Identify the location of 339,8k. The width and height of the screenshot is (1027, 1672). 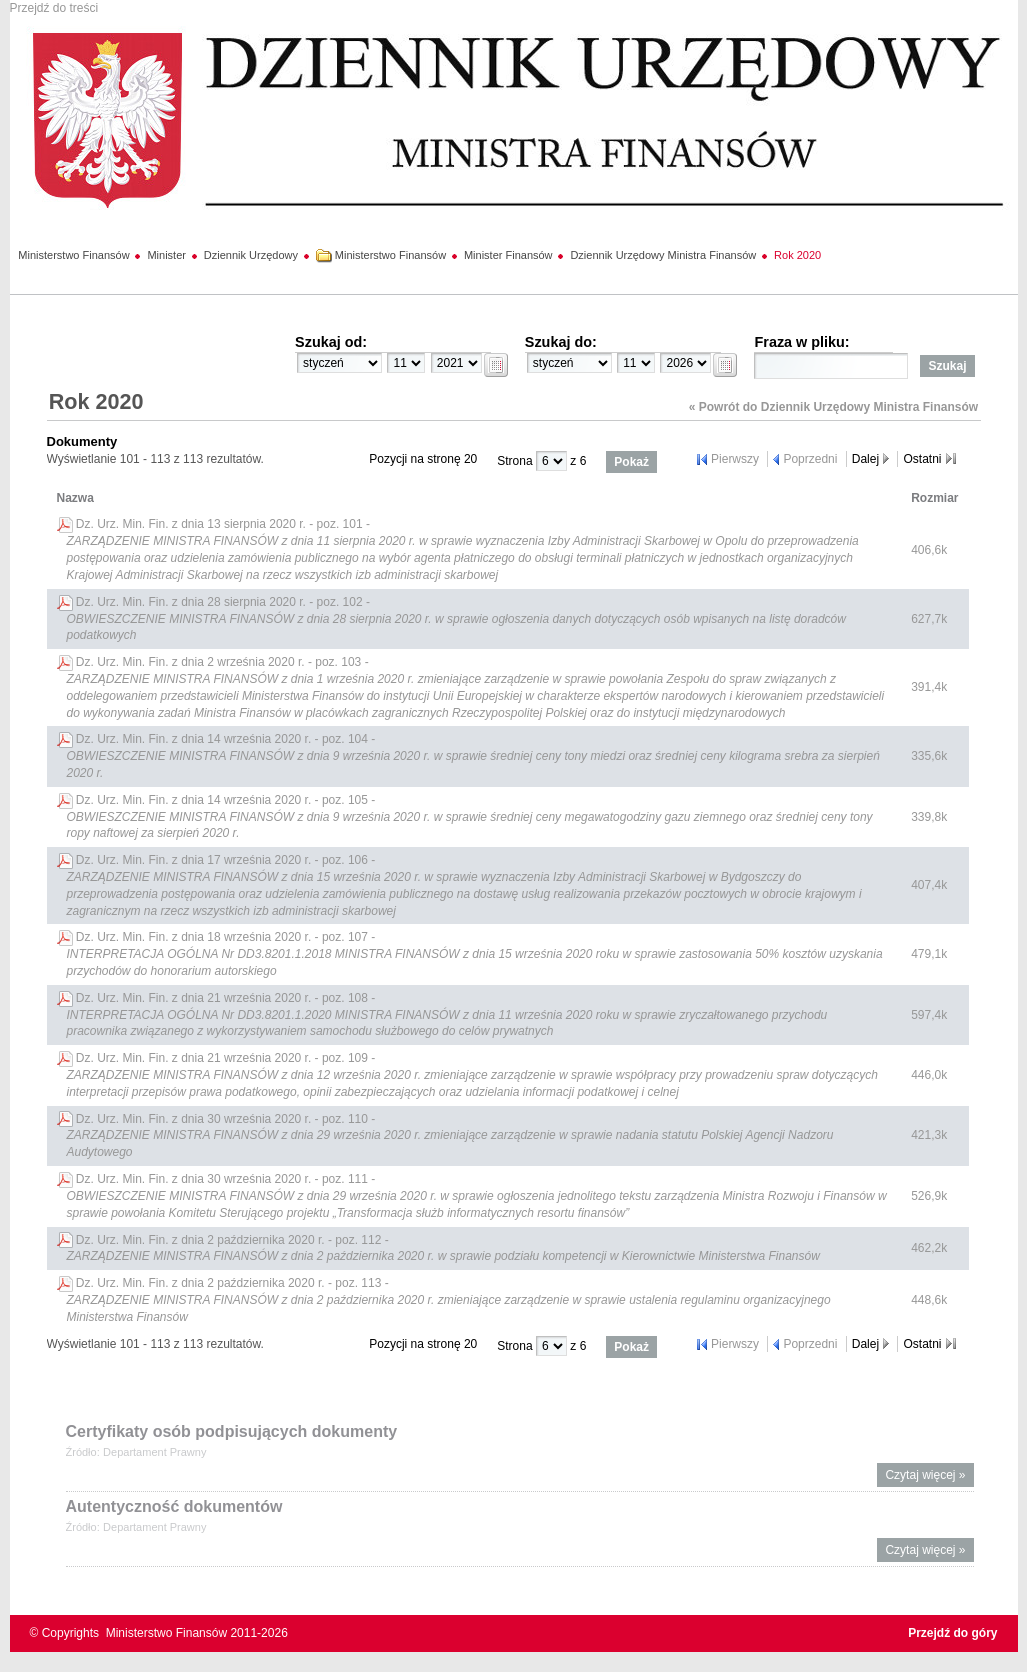
(929, 817).